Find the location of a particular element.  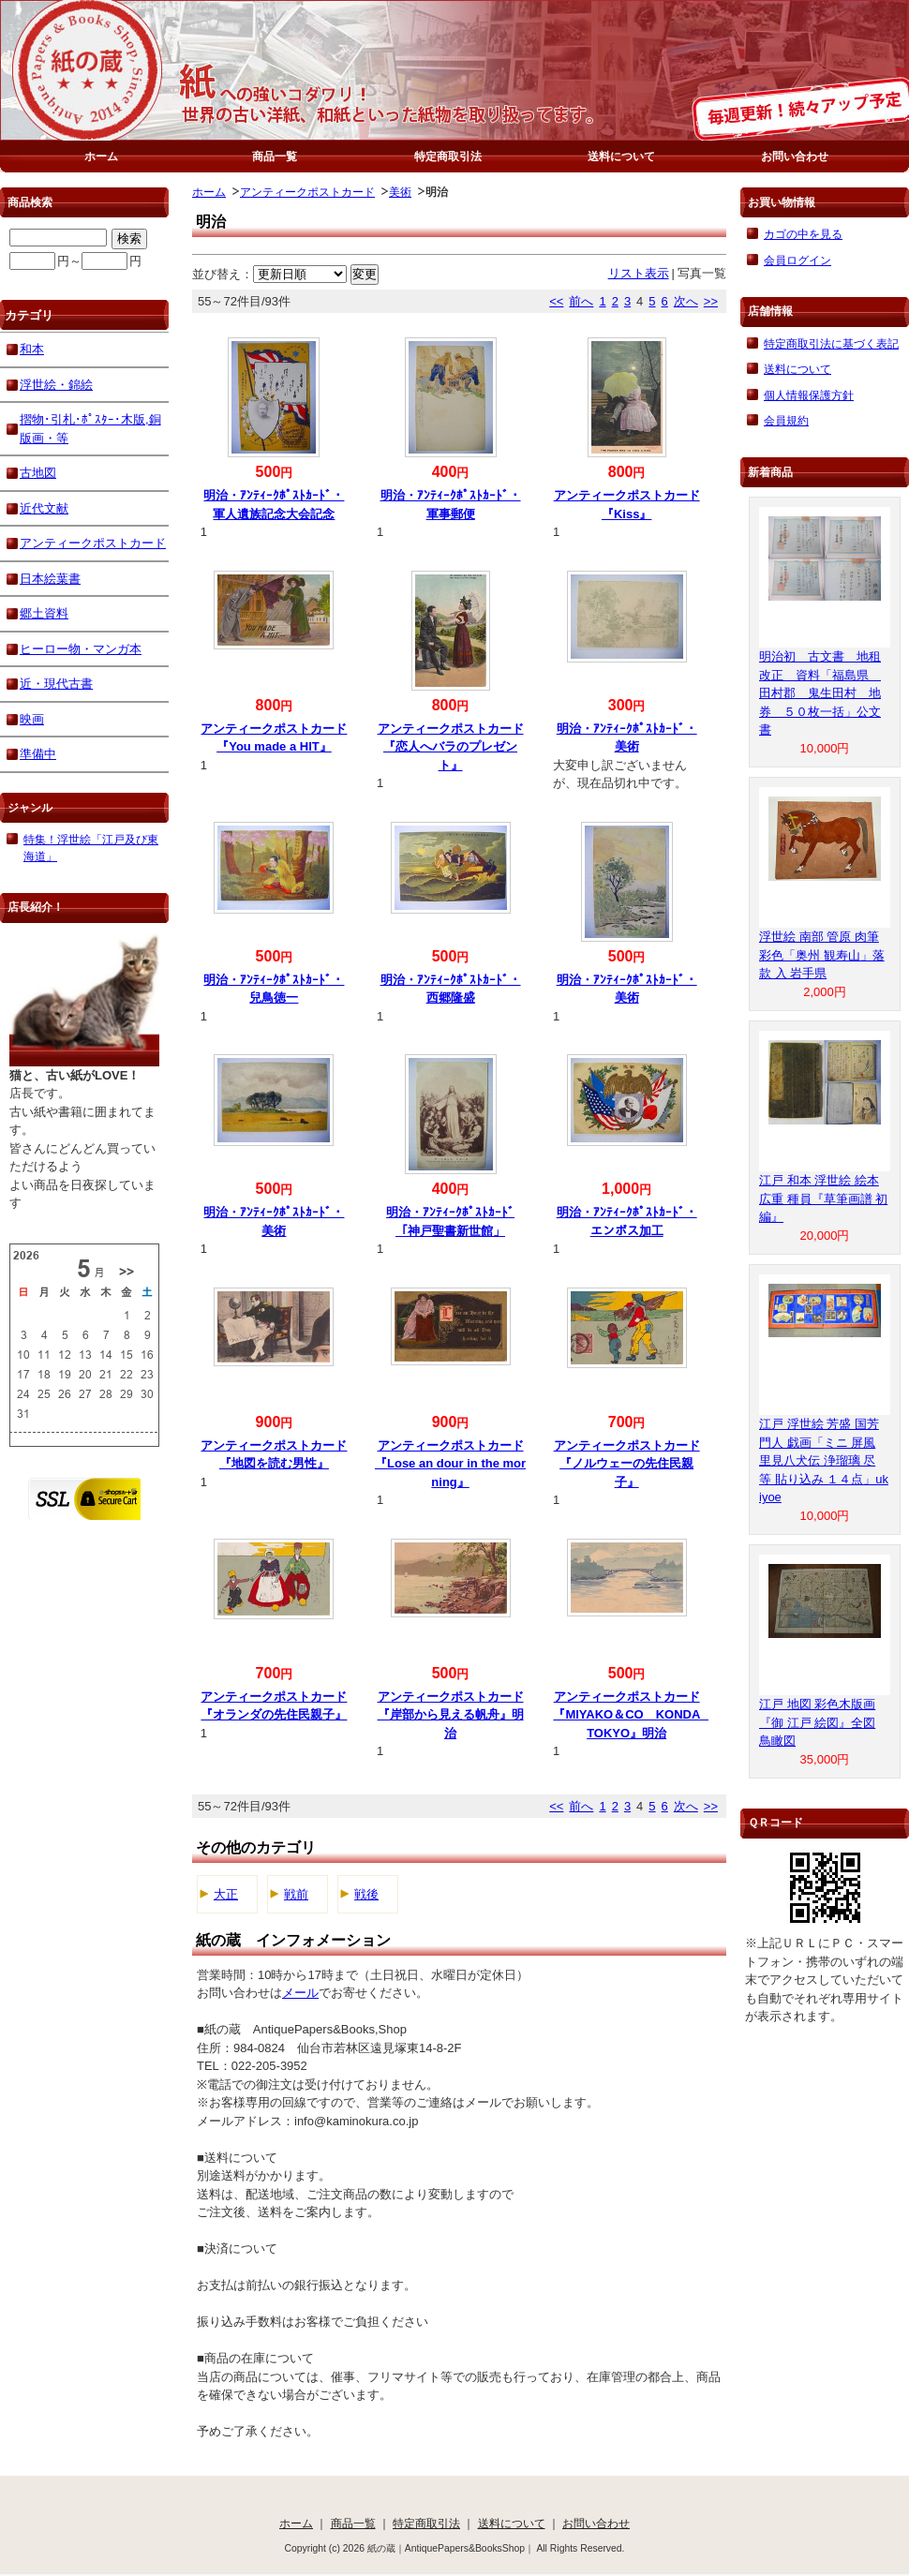

アンティークポストカード『ノルウェーの先住民親子』 is located at coordinates (627, 1463).